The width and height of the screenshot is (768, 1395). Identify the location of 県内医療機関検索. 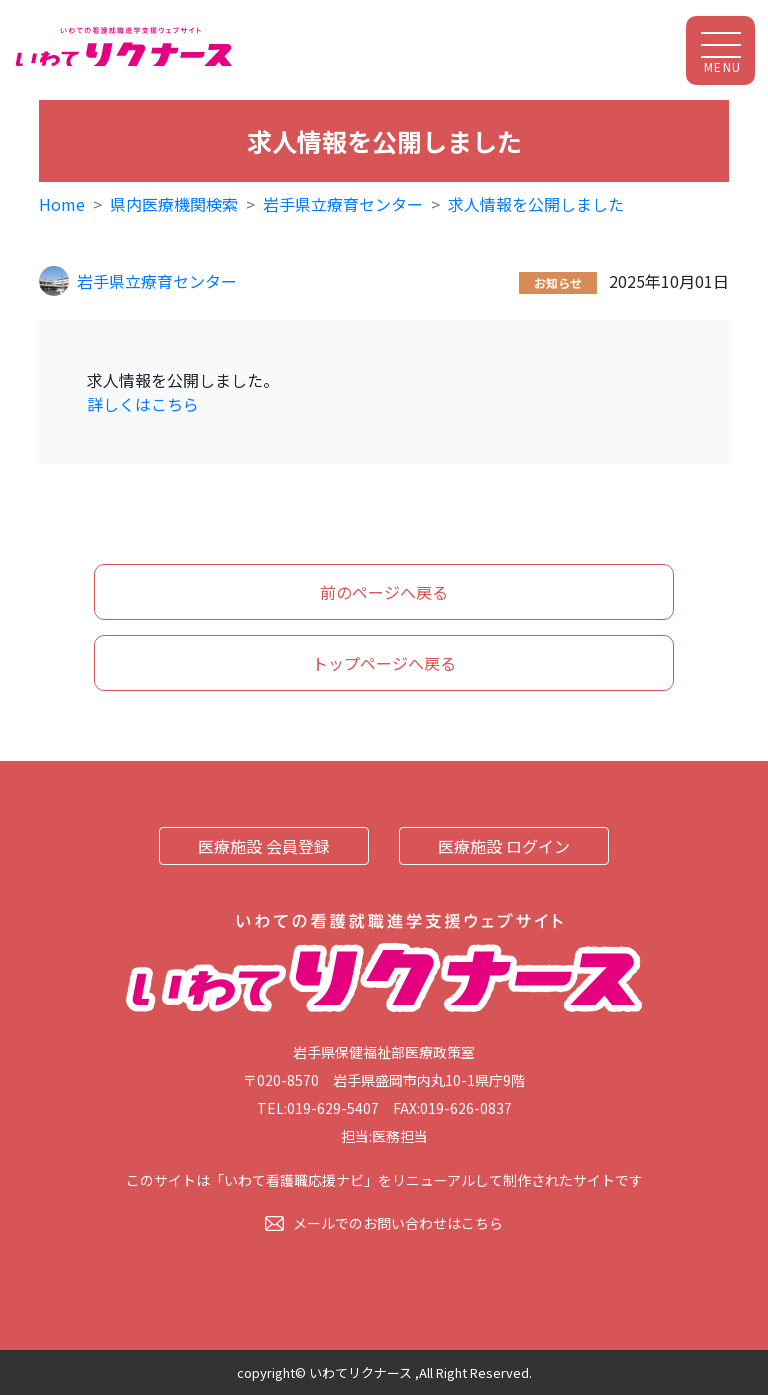
(174, 204).